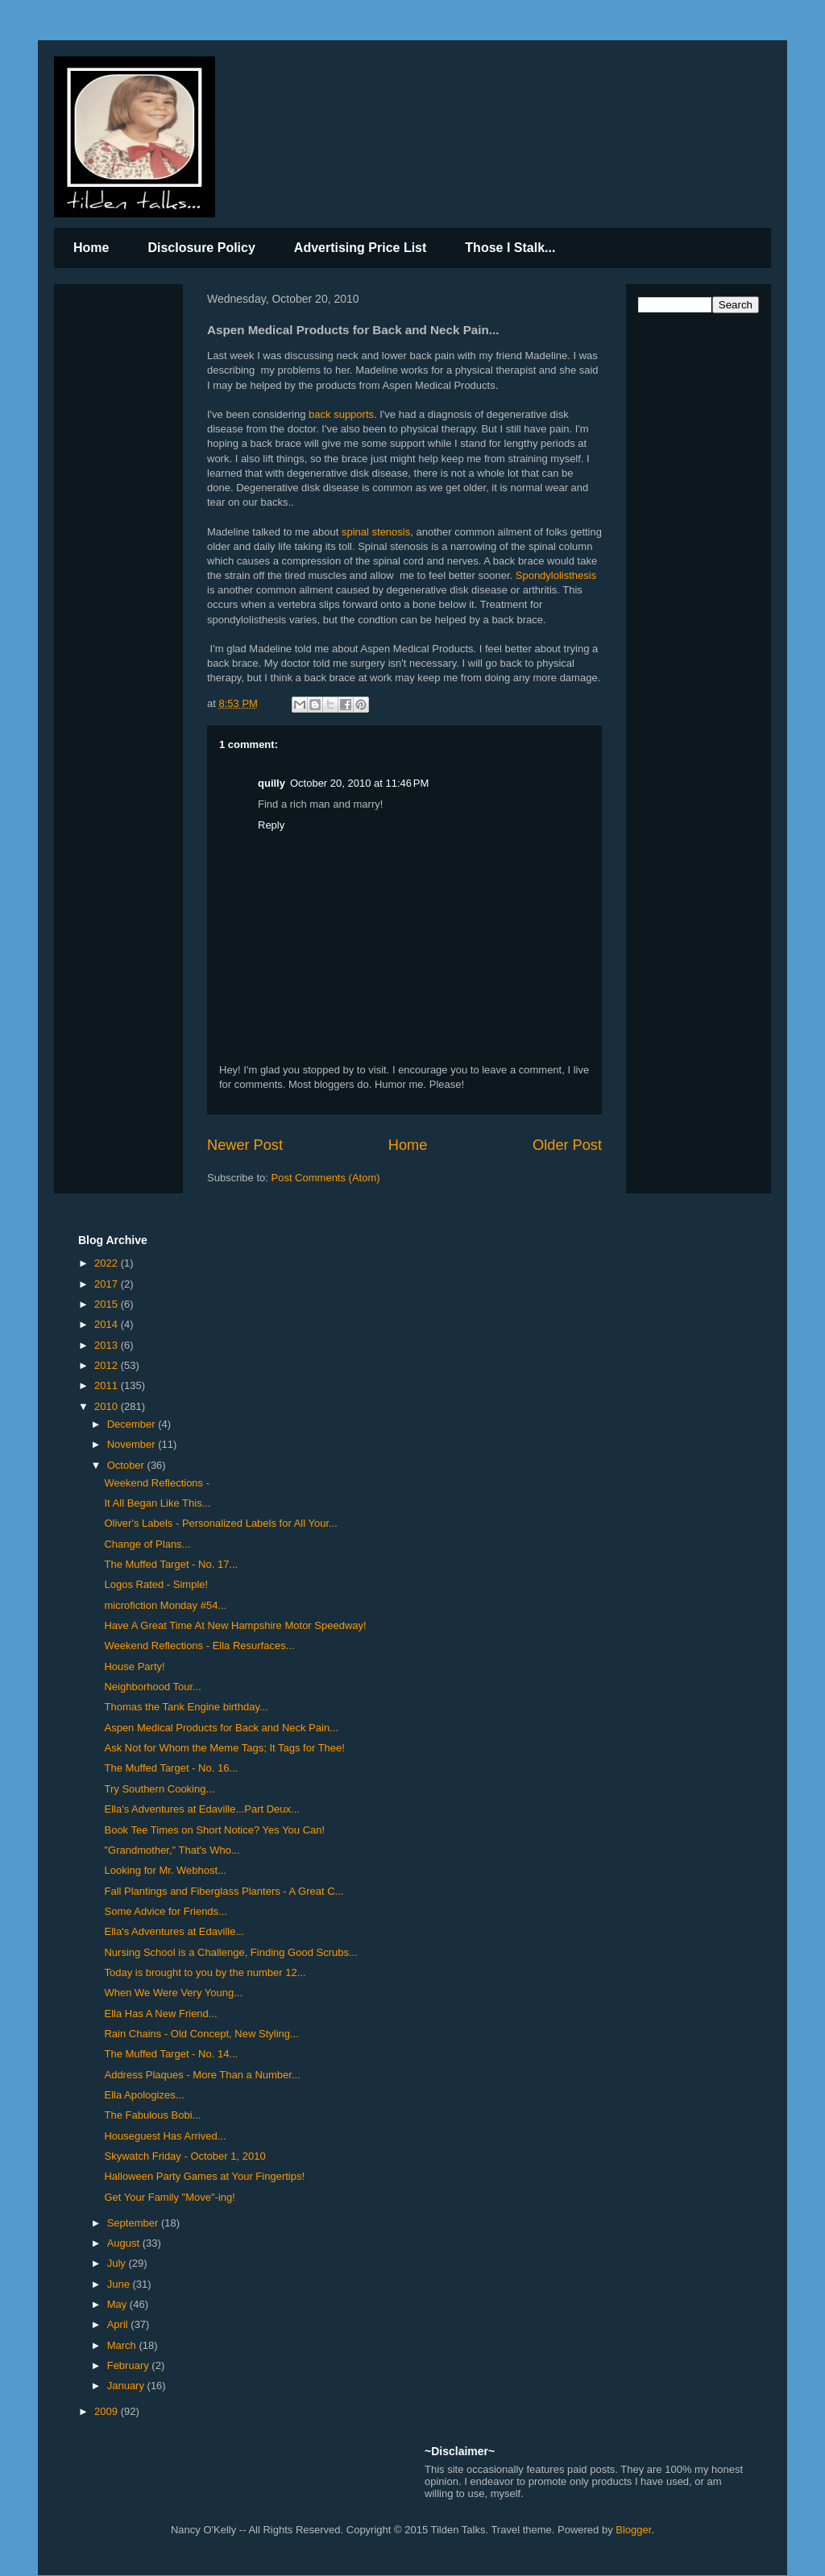 Image resolution: width=825 pixels, height=2576 pixels. Describe the element at coordinates (107, 1284) in the screenshot. I see `2017` at that location.